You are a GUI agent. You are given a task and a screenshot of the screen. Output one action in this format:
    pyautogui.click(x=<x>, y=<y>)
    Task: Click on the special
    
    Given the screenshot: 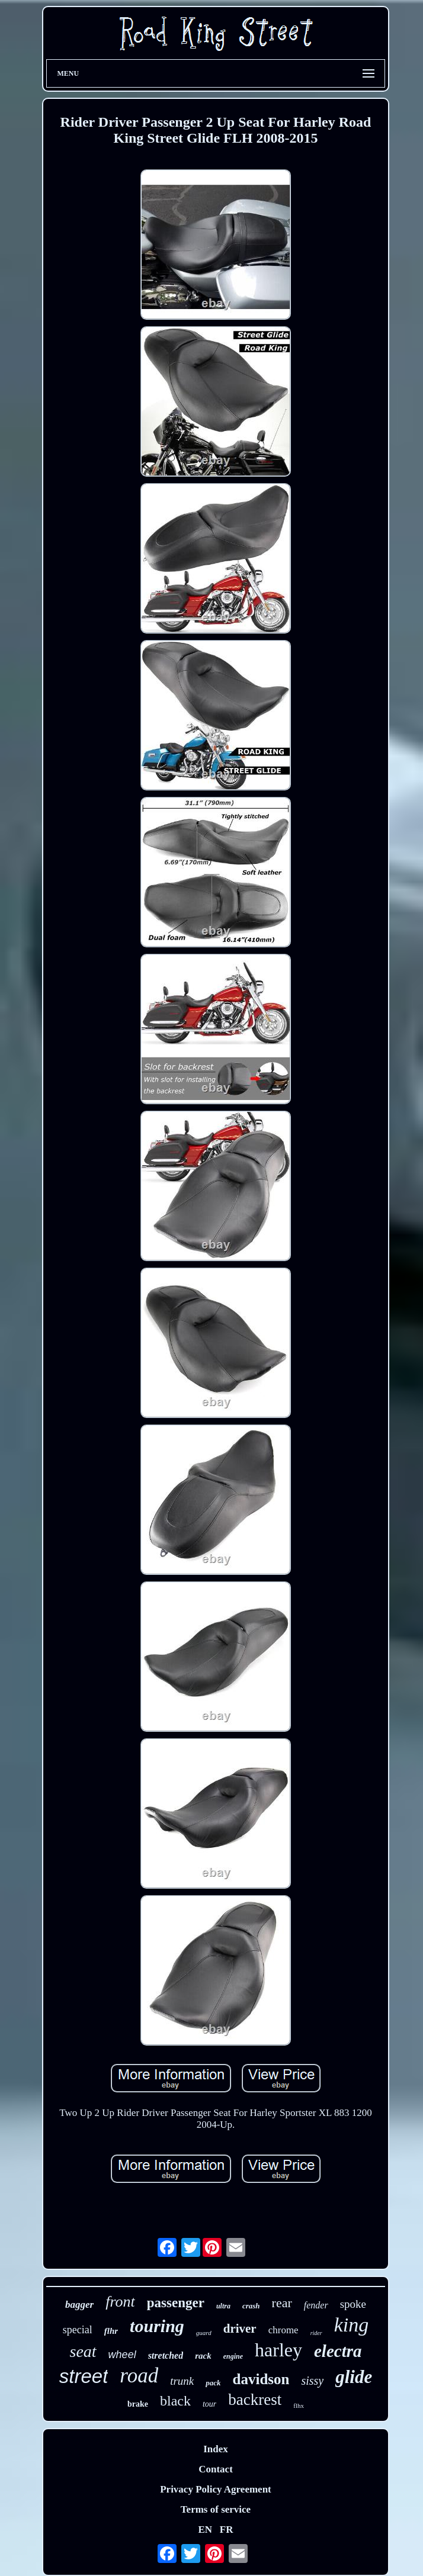 What is the action you would take?
    pyautogui.click(x=77, y=2330)
    